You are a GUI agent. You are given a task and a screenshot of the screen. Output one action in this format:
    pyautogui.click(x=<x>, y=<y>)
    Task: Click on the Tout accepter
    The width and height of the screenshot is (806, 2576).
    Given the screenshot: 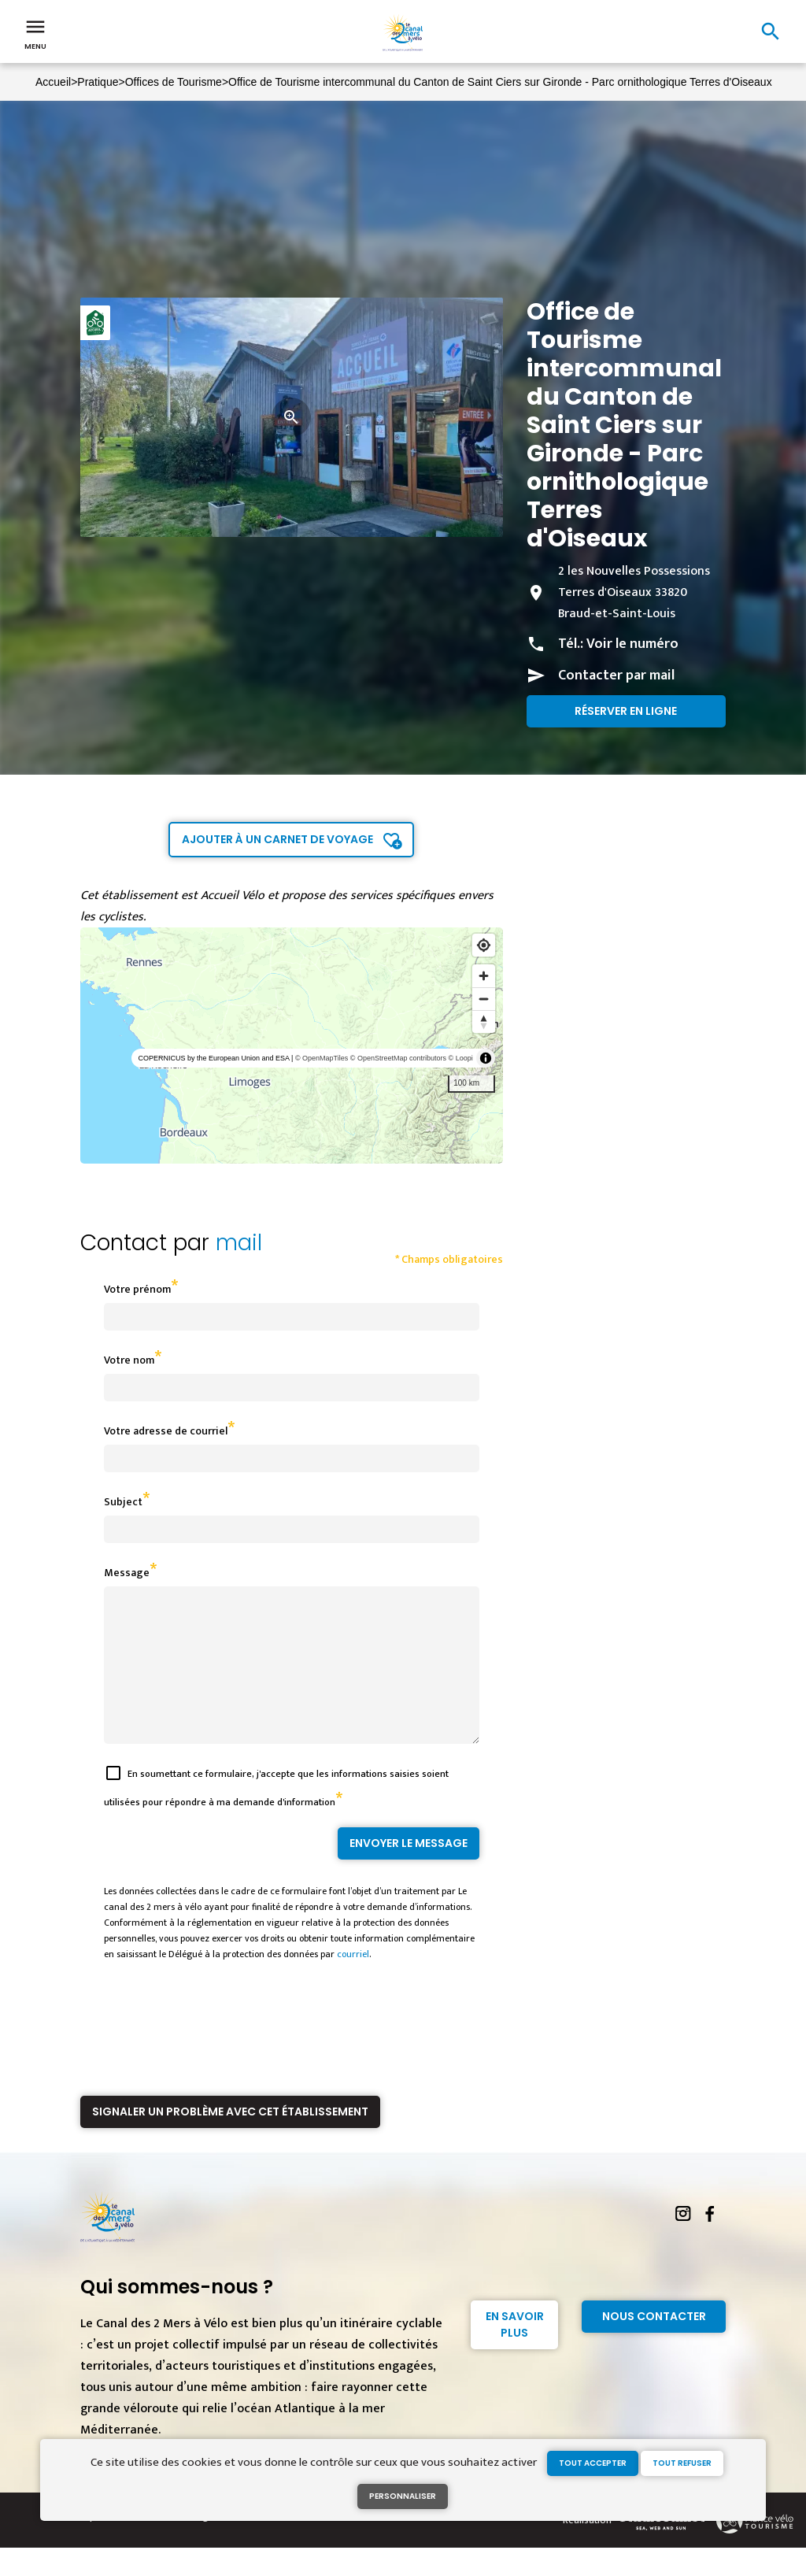 What is the action you would take?
    pyautogui.click(x=593, y=2463)
    